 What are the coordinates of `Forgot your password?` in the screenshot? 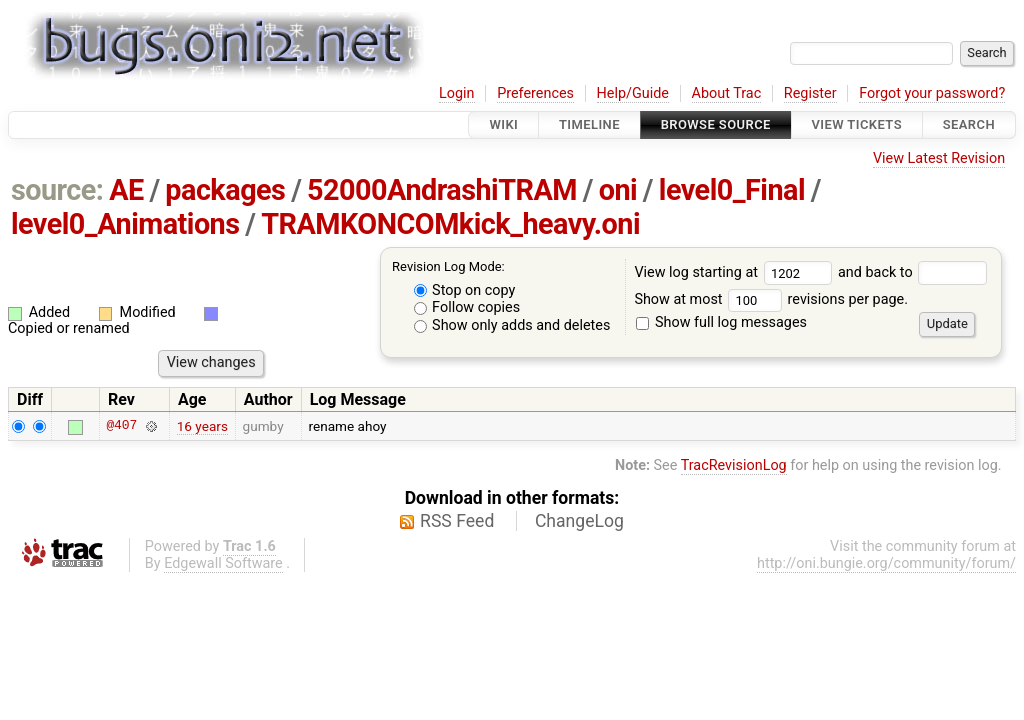 It's located at (932, 93).